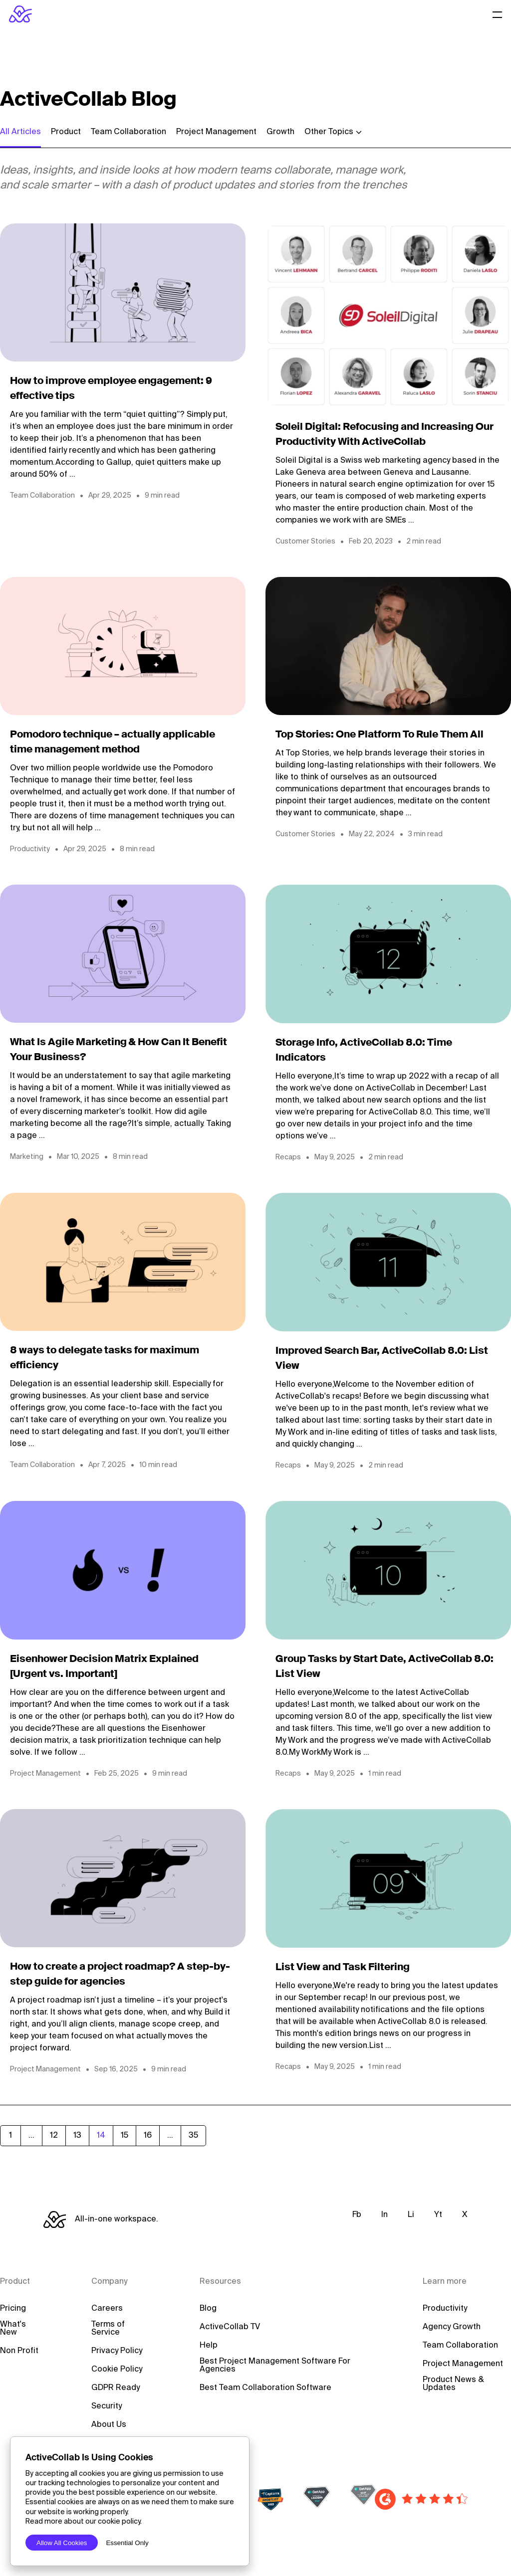  What do you see at coordinates (127, 2543) in the screenshot?
I see `Essential Only` at bounding box center [127, 2543].